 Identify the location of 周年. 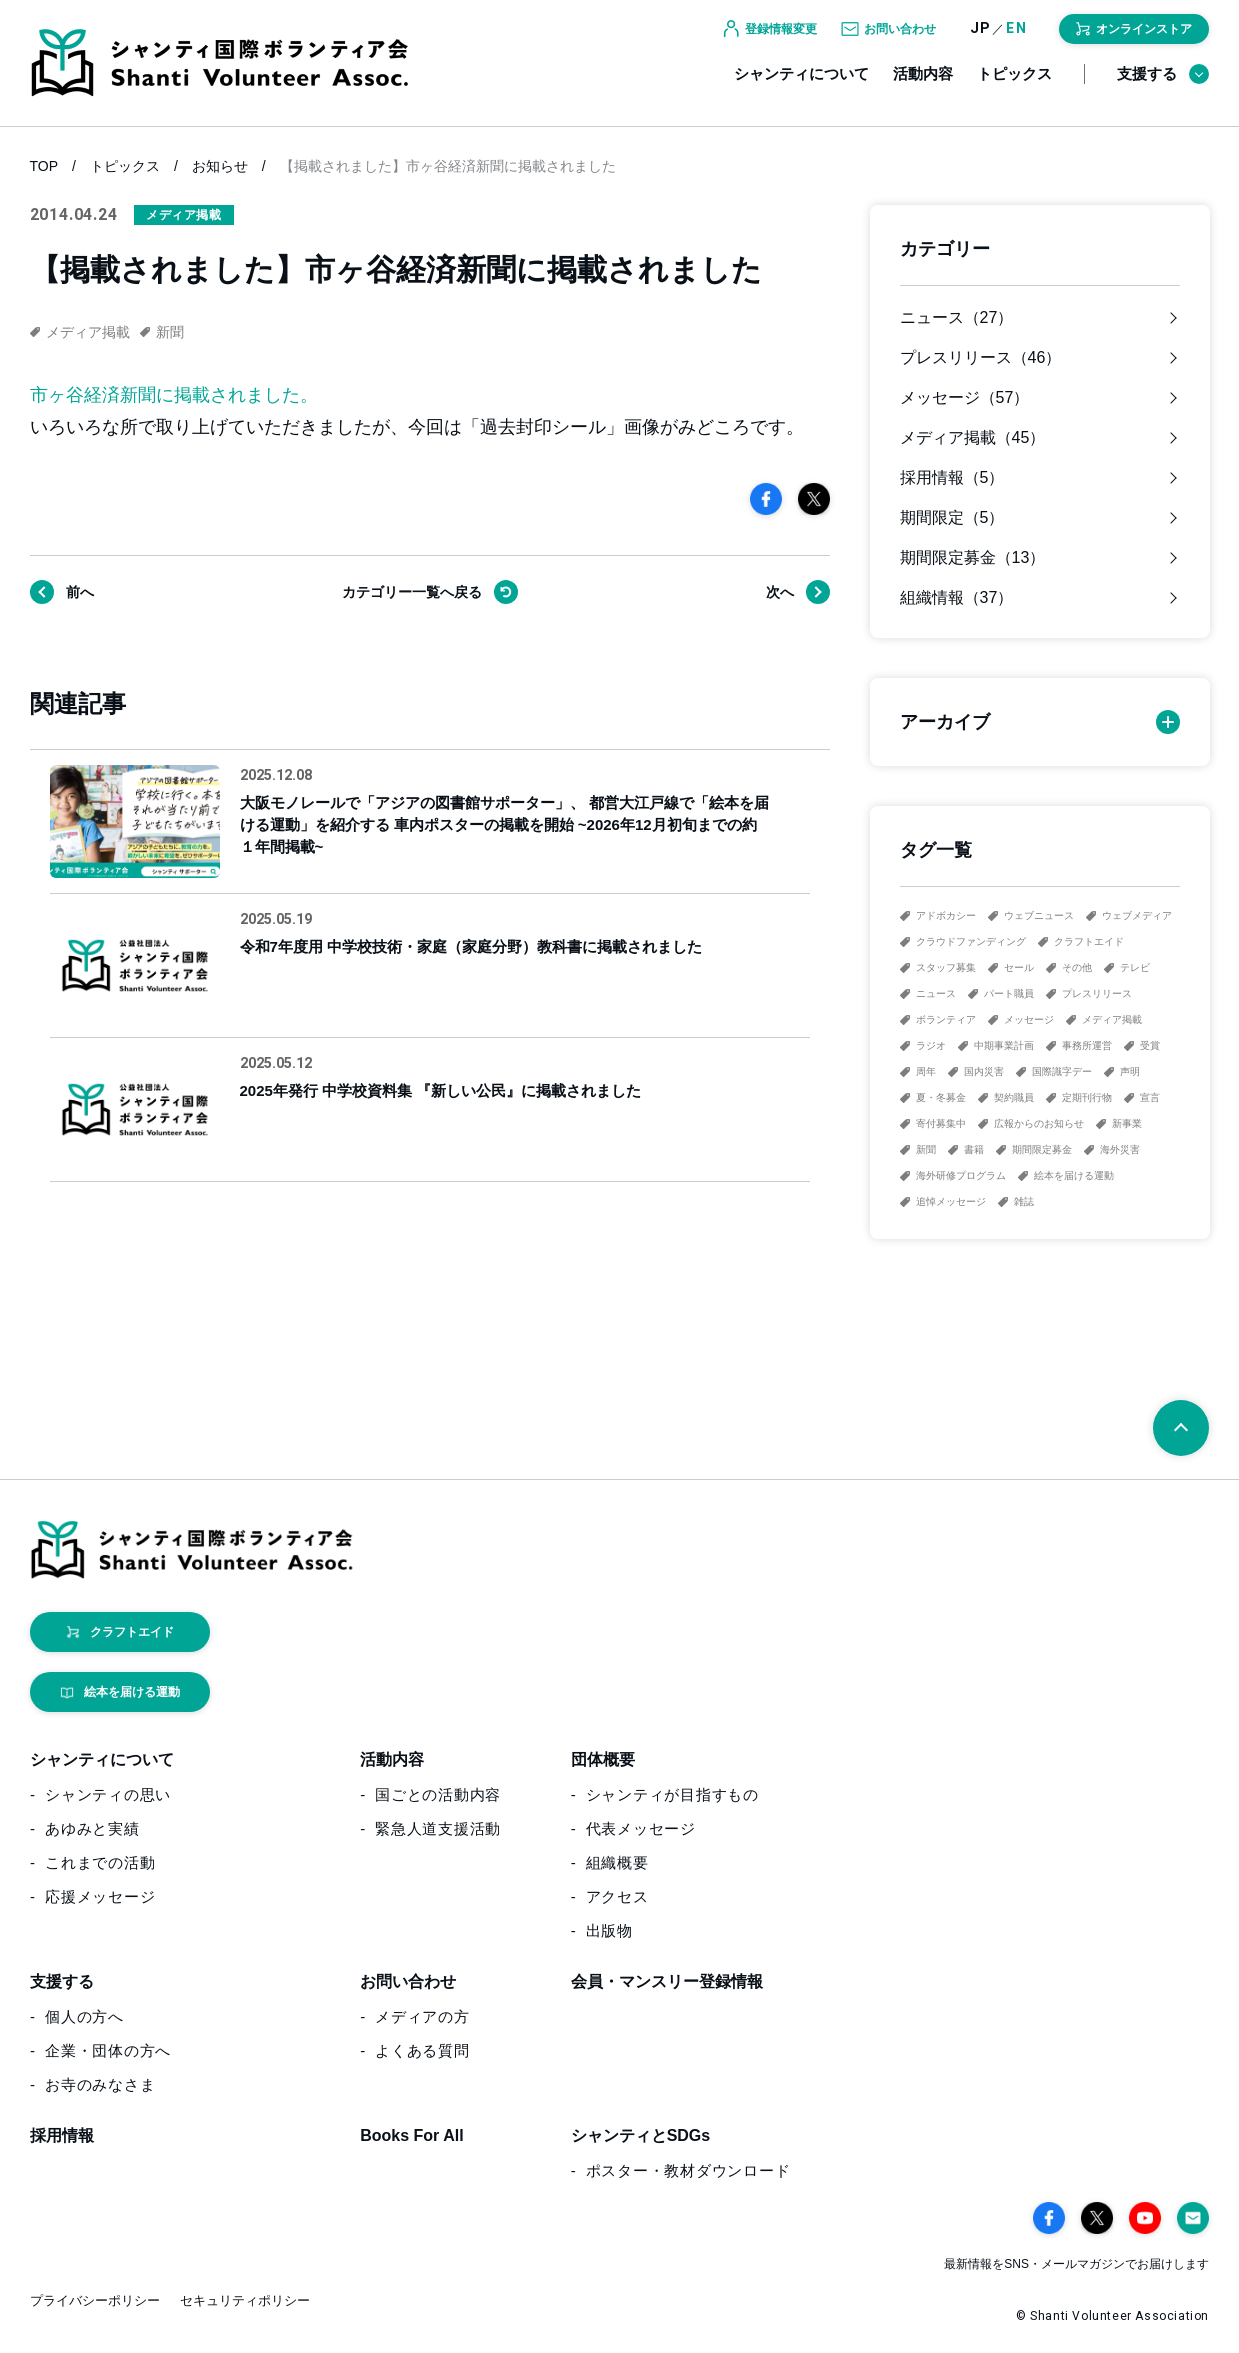
(926, 1071).